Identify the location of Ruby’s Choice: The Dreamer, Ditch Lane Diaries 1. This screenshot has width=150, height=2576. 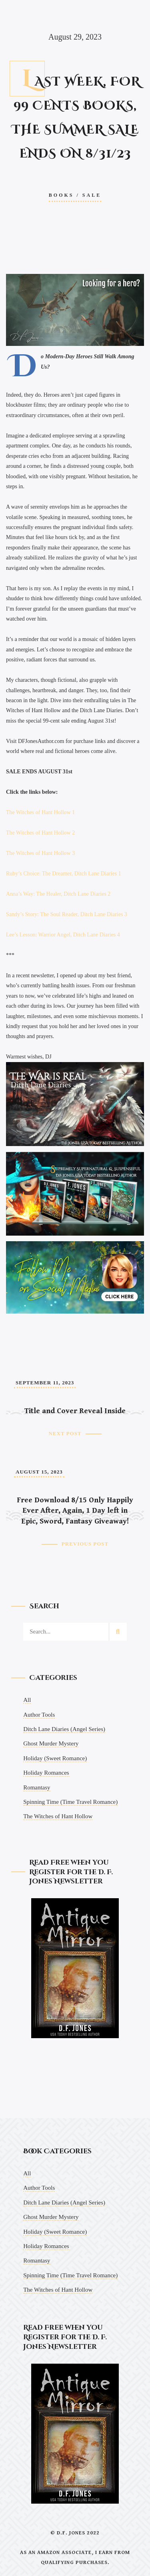
(63, 874).